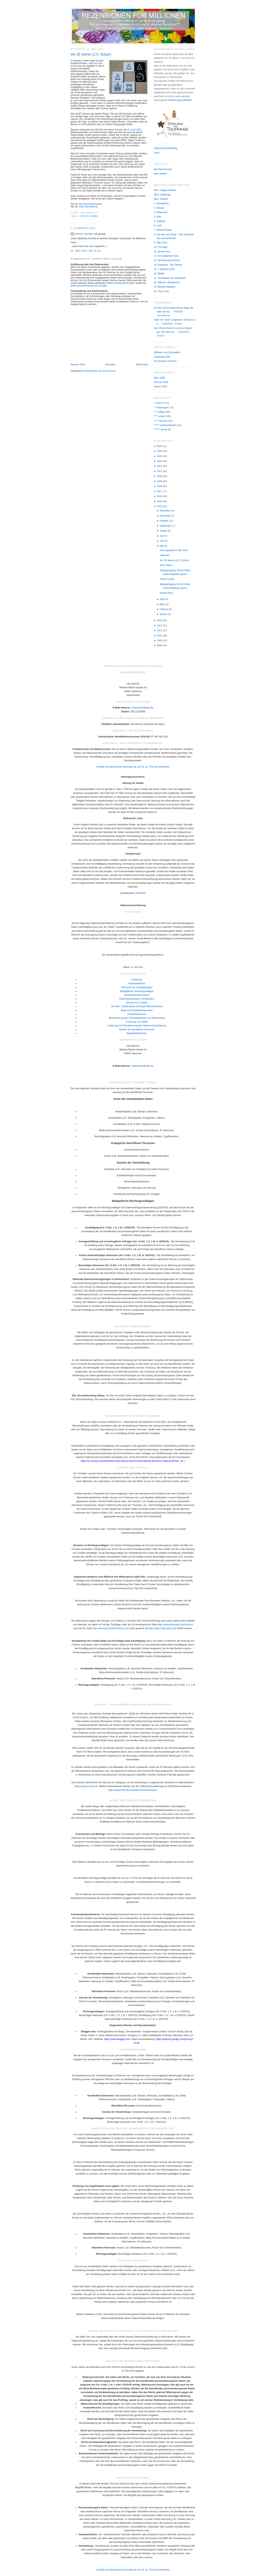 Image resolution: width=266 pixels, height=2576 pixels. Describe the element at coordinates (91, 54) in the screenshot. I see `Vor 20 Jahren (17): Schach` at that location.